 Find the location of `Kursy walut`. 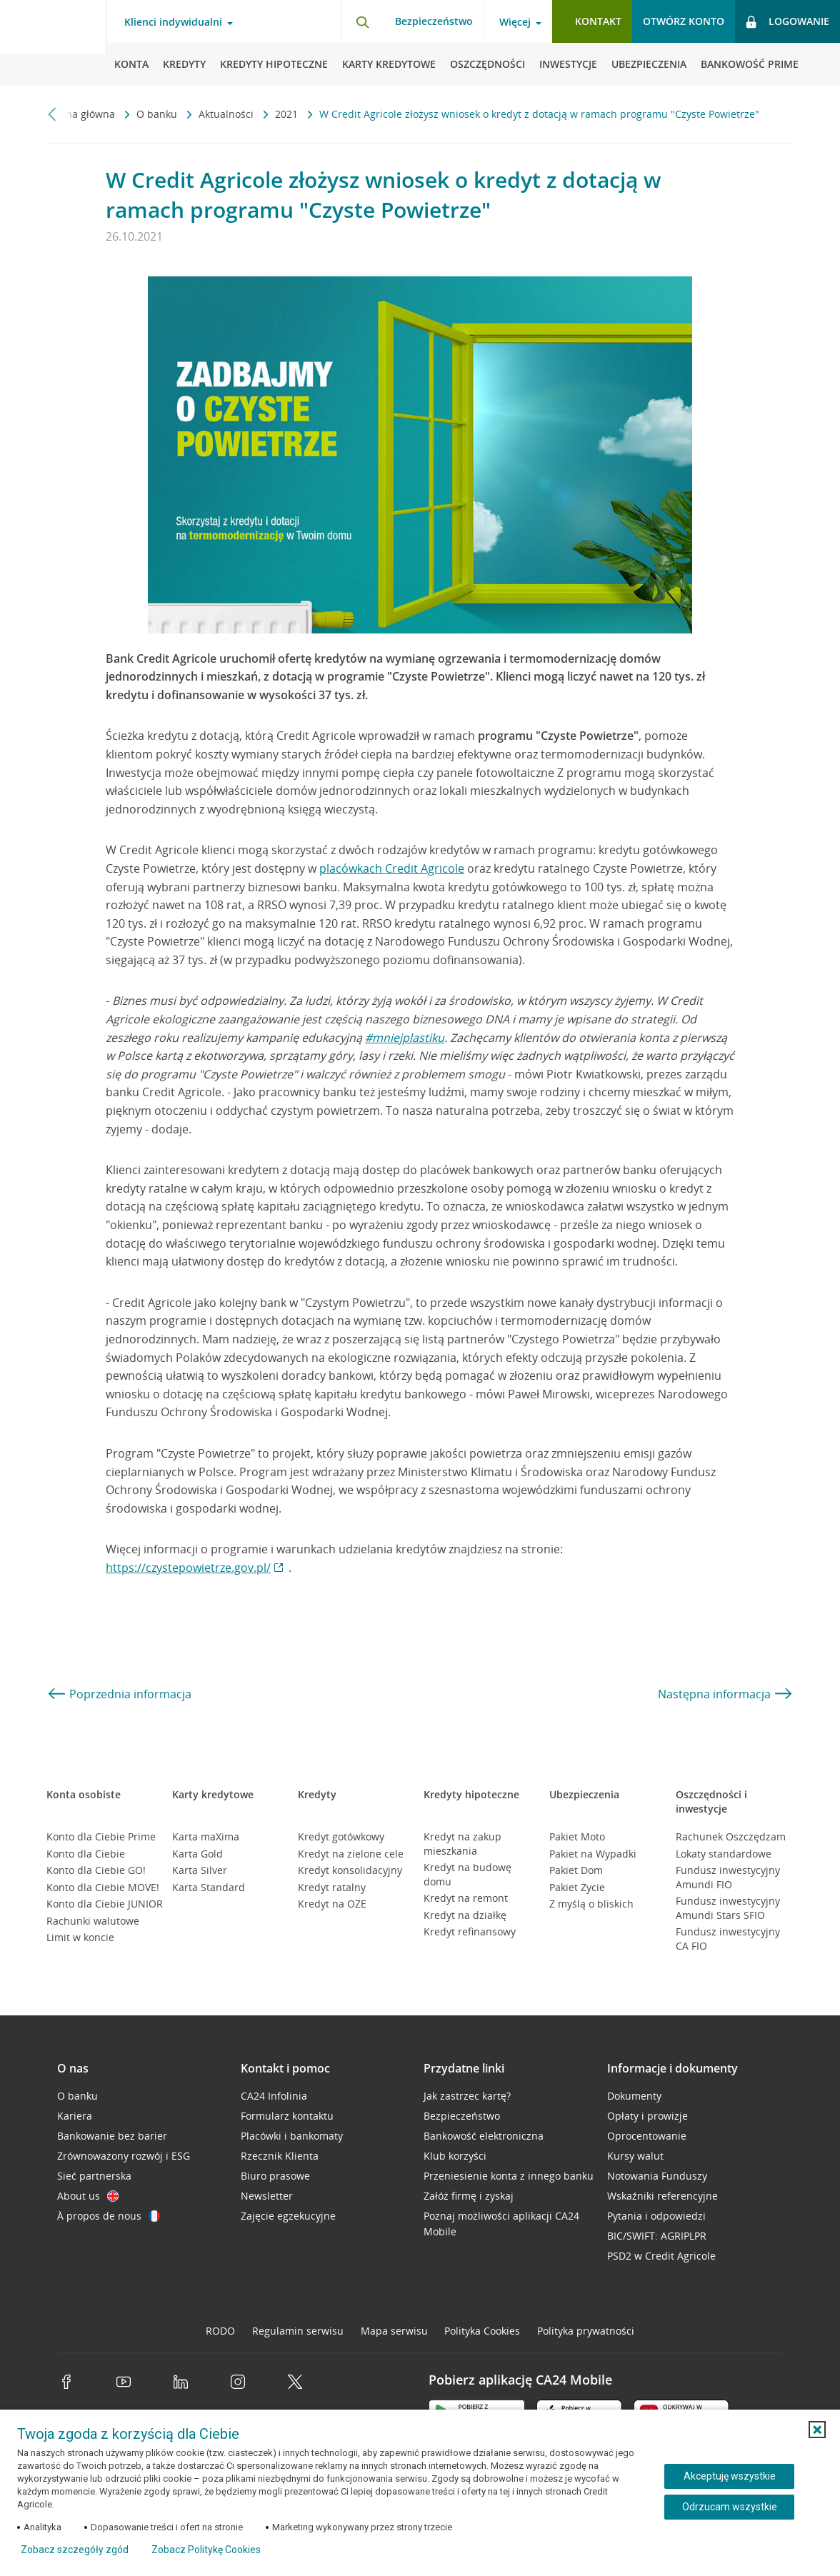

Kursy walut is located at coordinates (635, 2155).